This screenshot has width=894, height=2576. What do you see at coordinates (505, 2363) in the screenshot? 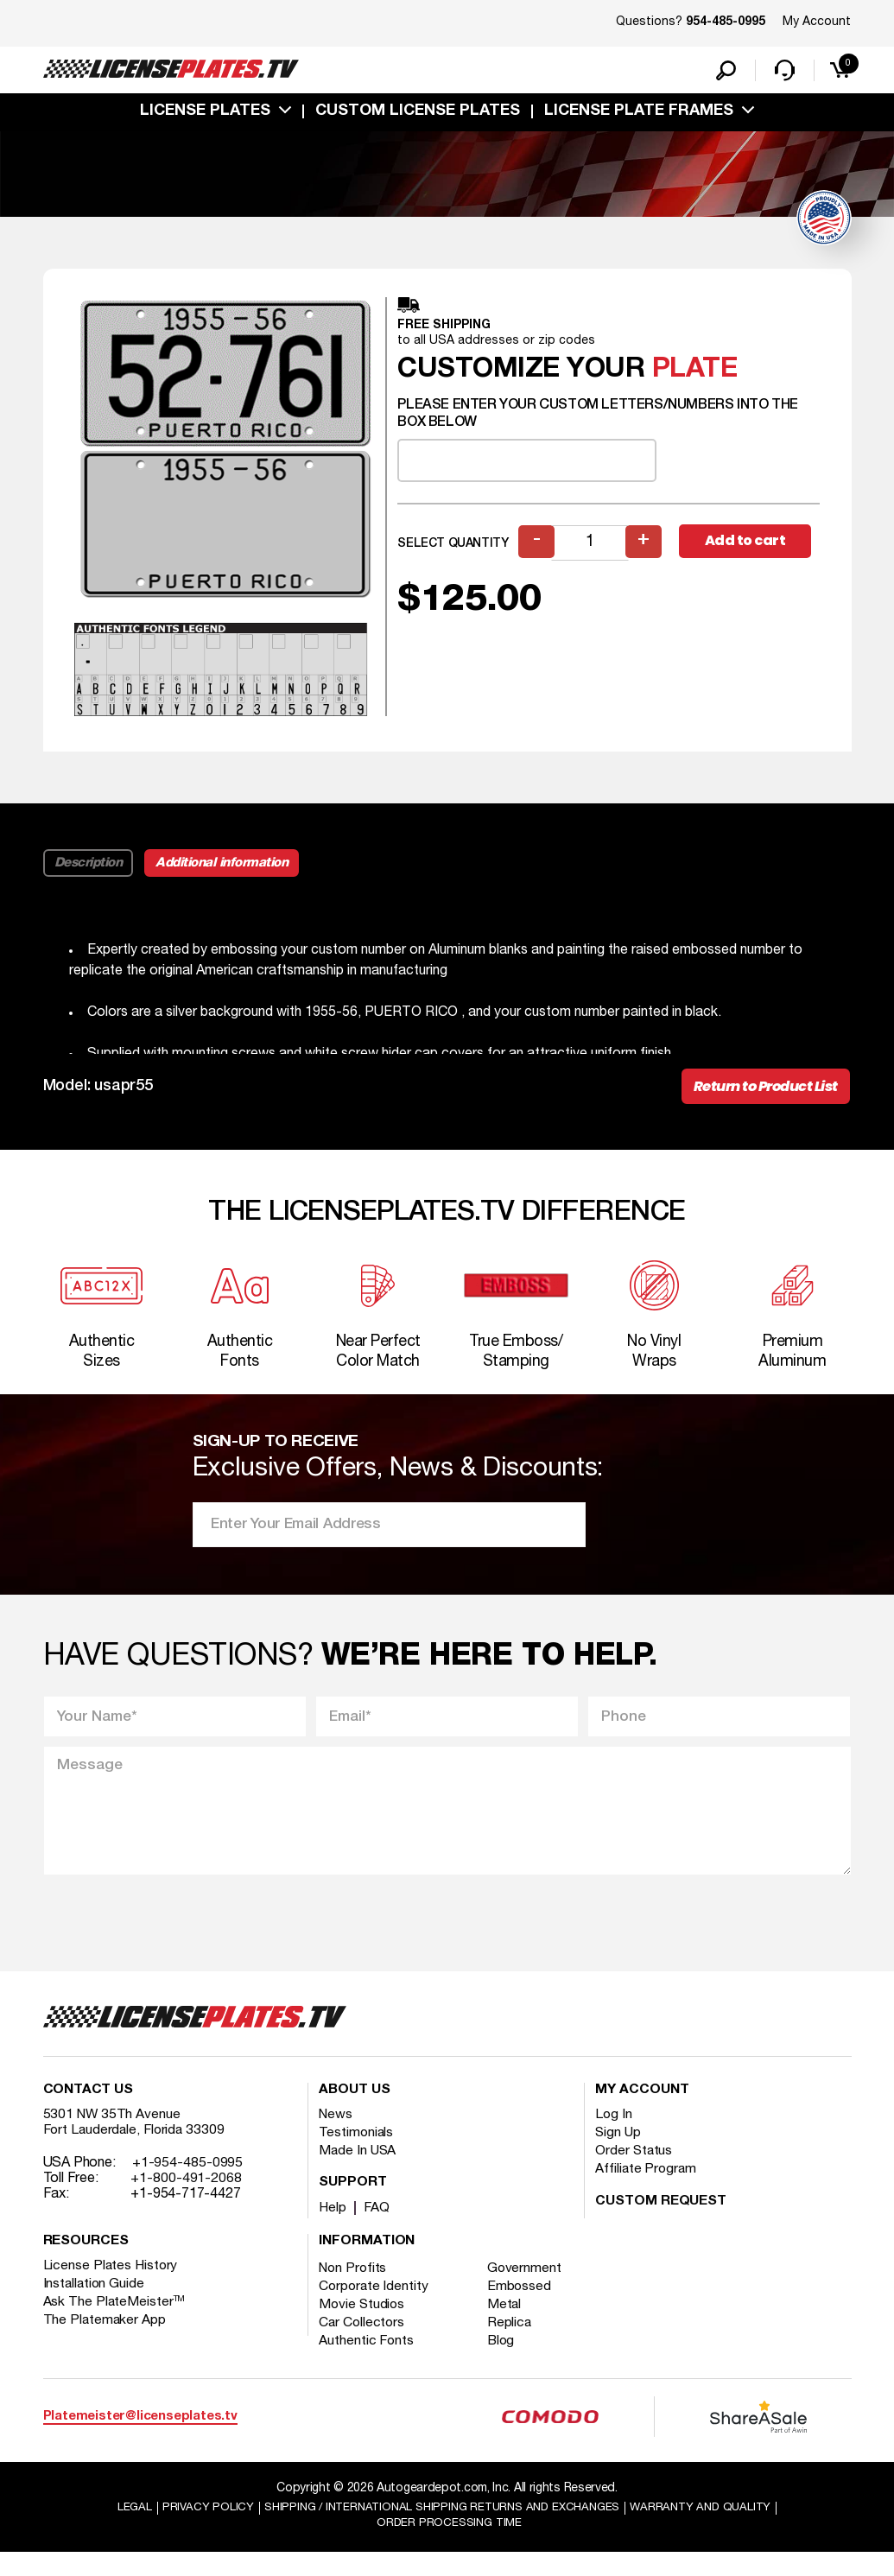
I see `Blog` at bounding box center [505, 2363].